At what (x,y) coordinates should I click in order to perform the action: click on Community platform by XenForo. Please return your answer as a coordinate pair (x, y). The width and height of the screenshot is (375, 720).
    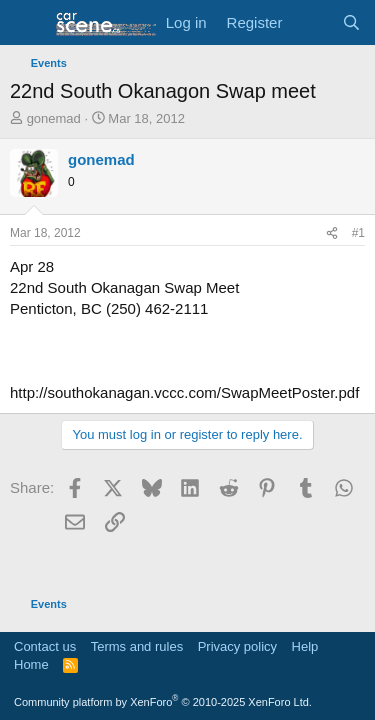
    Looking at the image, I should click on (163, 702).